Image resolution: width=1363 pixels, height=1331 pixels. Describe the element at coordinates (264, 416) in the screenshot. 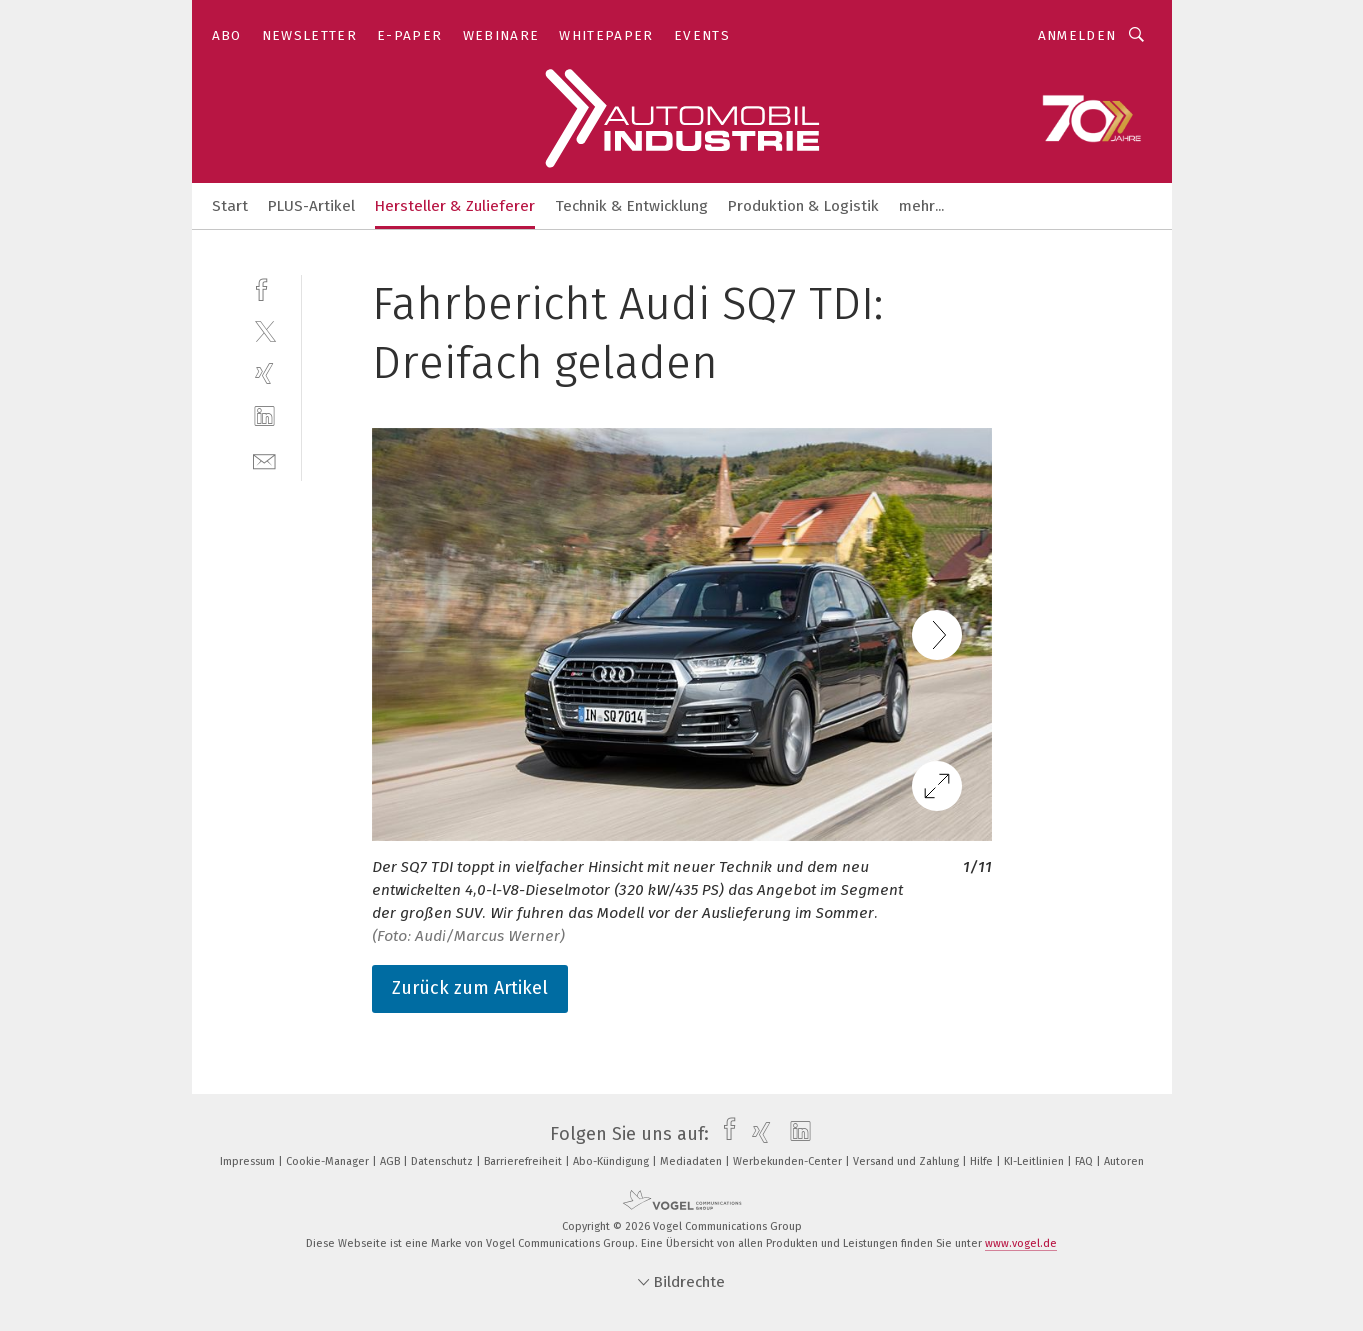

I see `[linkedin]` at that location.